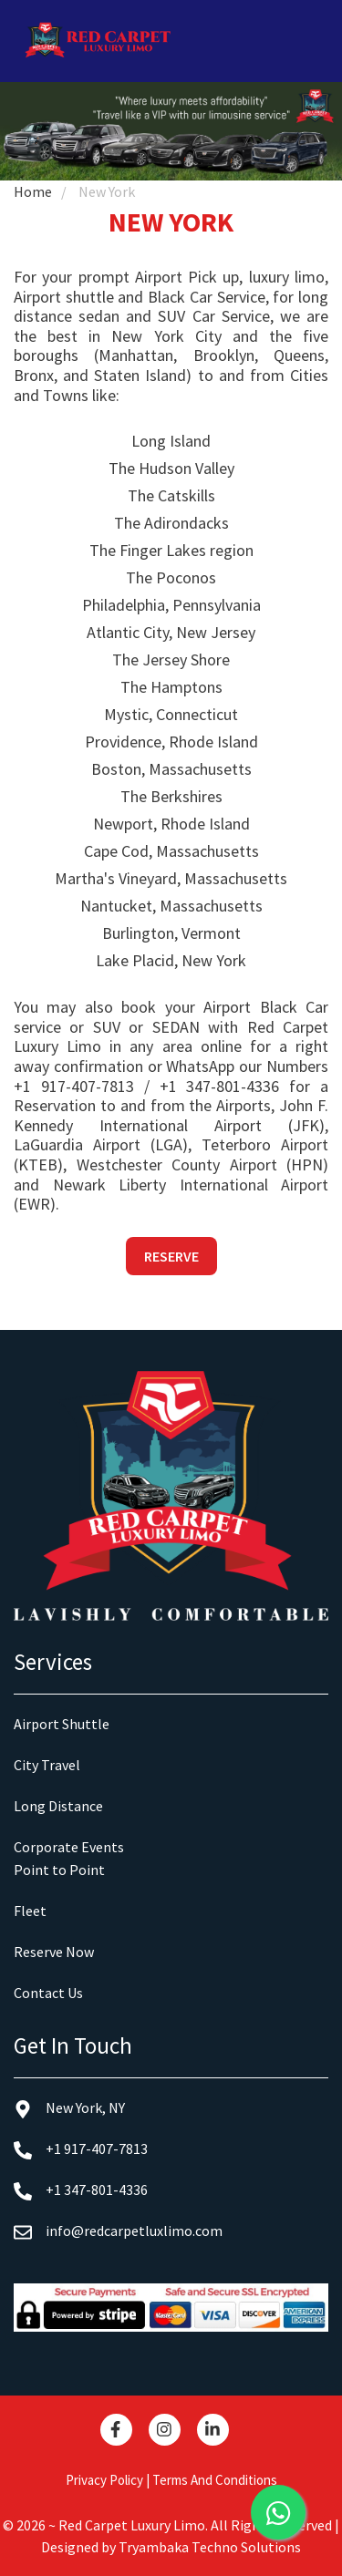 This screenshot has width=342, height=2576. I want to click on info@redcarpetluxlimo.com, so click(118, 2231).